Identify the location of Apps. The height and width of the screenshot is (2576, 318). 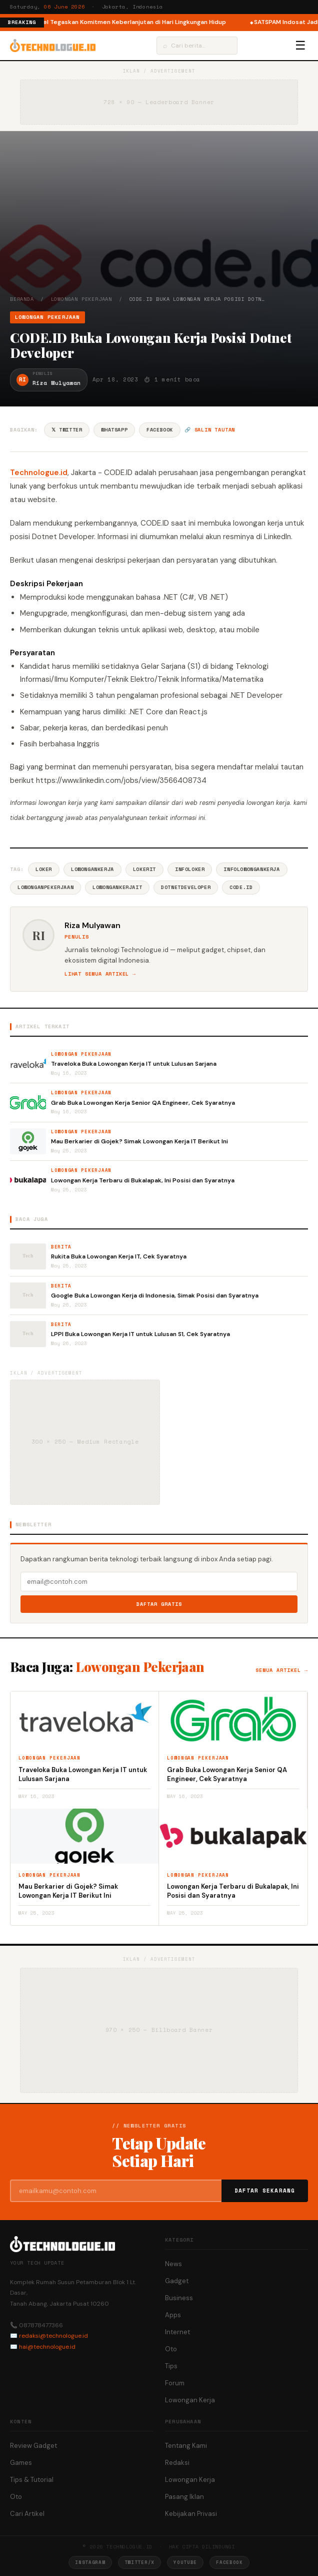
(173, 2315).